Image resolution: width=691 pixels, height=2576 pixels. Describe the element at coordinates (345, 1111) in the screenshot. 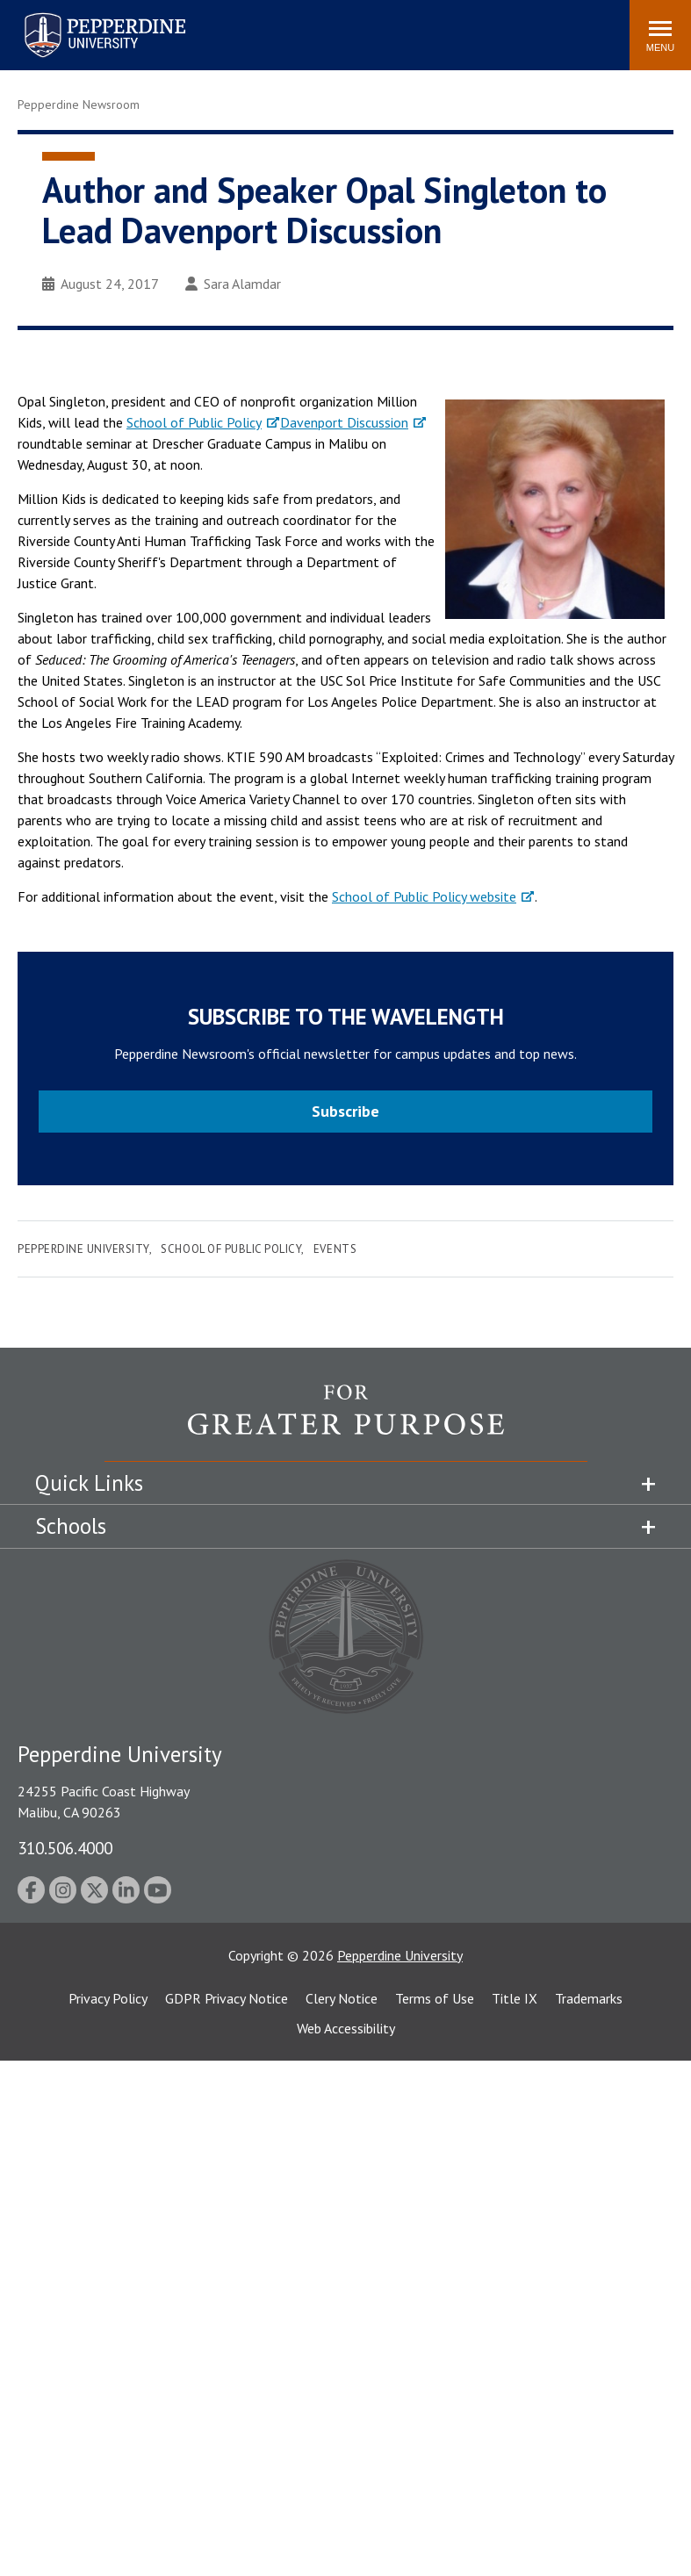

I see `Subscribe` at that location.